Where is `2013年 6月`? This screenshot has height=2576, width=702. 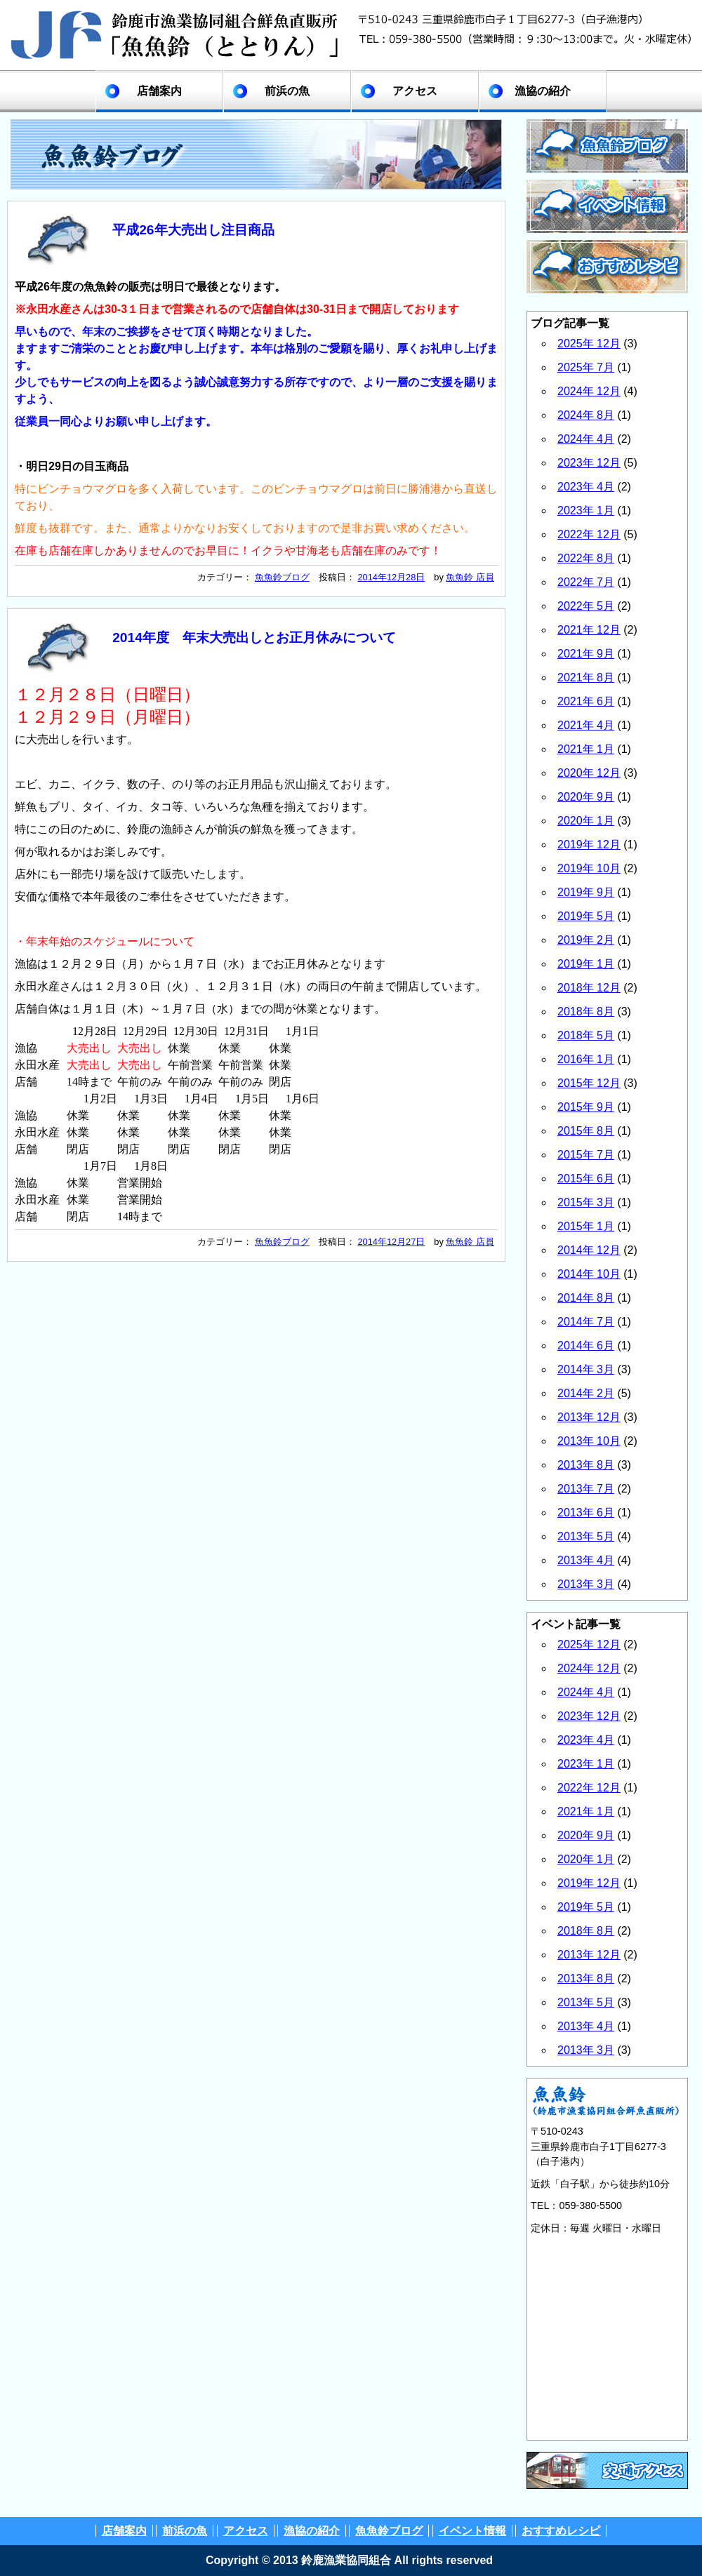 2013年 6月 is located at coordinates (585, 1513).